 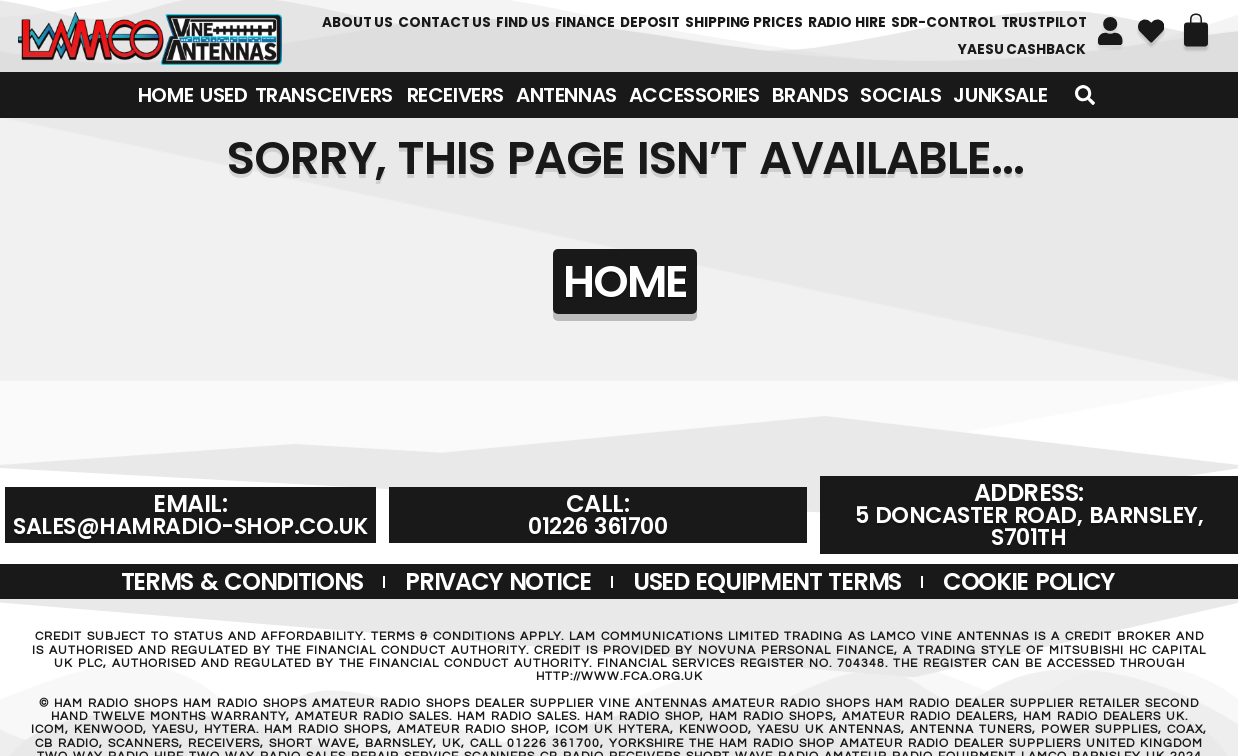 What do you see at coordinates (242, 581) in the screenshot?
I see `Terms & Conditions` at bounding box center [242, 581].